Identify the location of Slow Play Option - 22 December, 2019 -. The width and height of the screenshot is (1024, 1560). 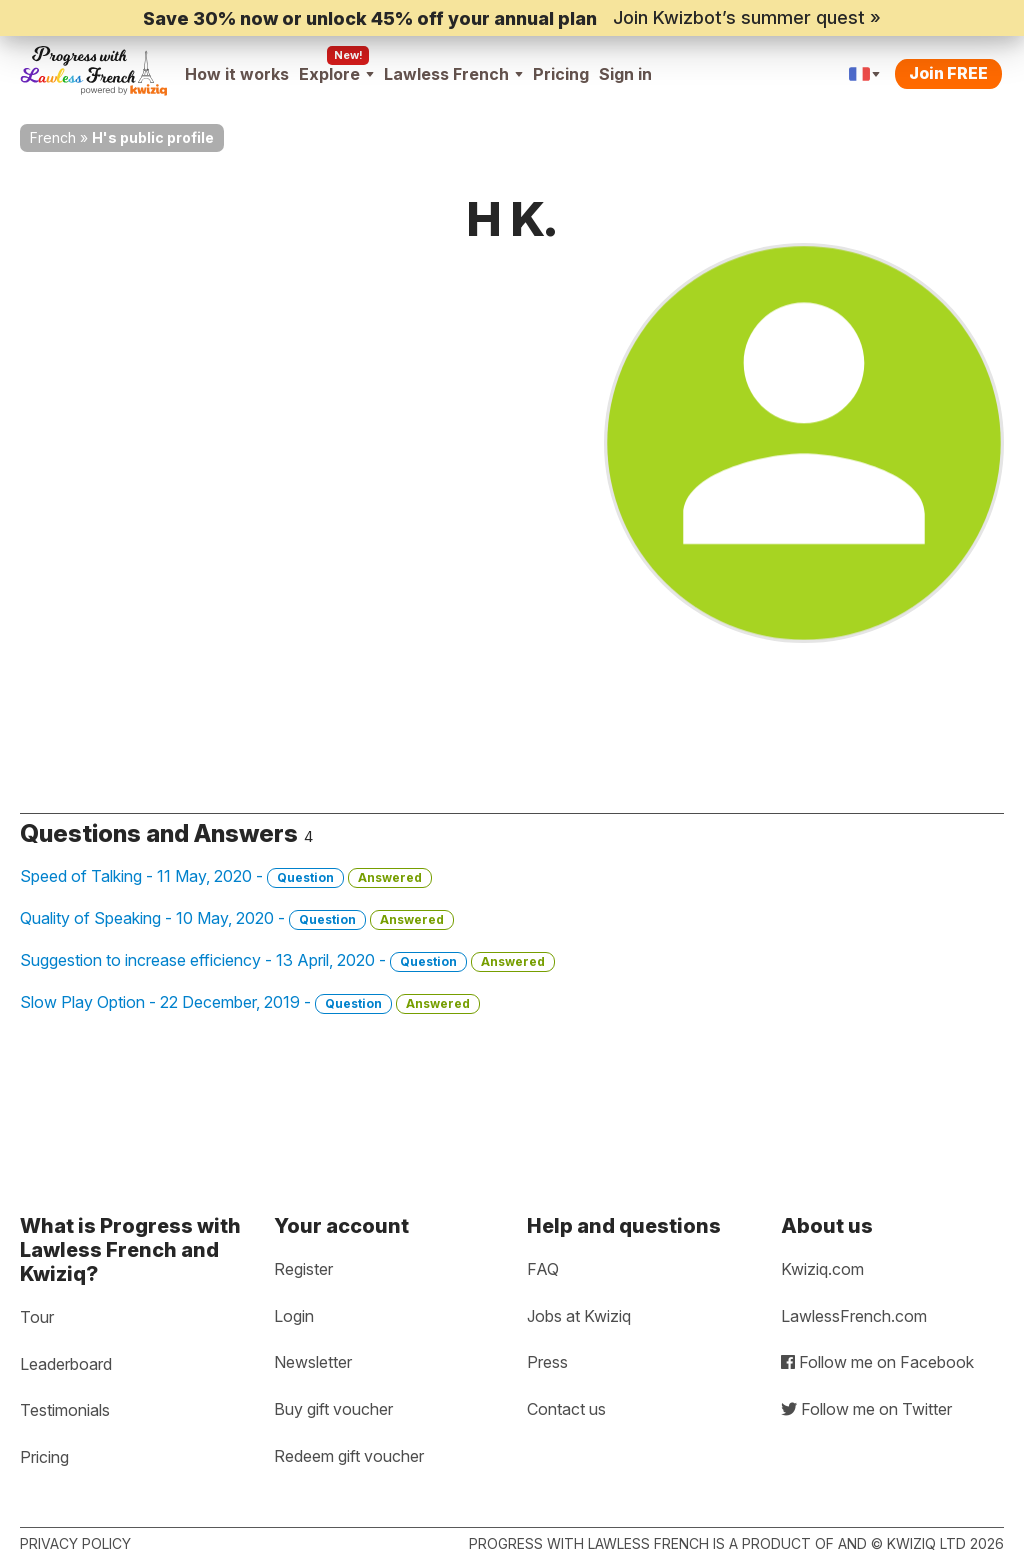
(250, 1003).